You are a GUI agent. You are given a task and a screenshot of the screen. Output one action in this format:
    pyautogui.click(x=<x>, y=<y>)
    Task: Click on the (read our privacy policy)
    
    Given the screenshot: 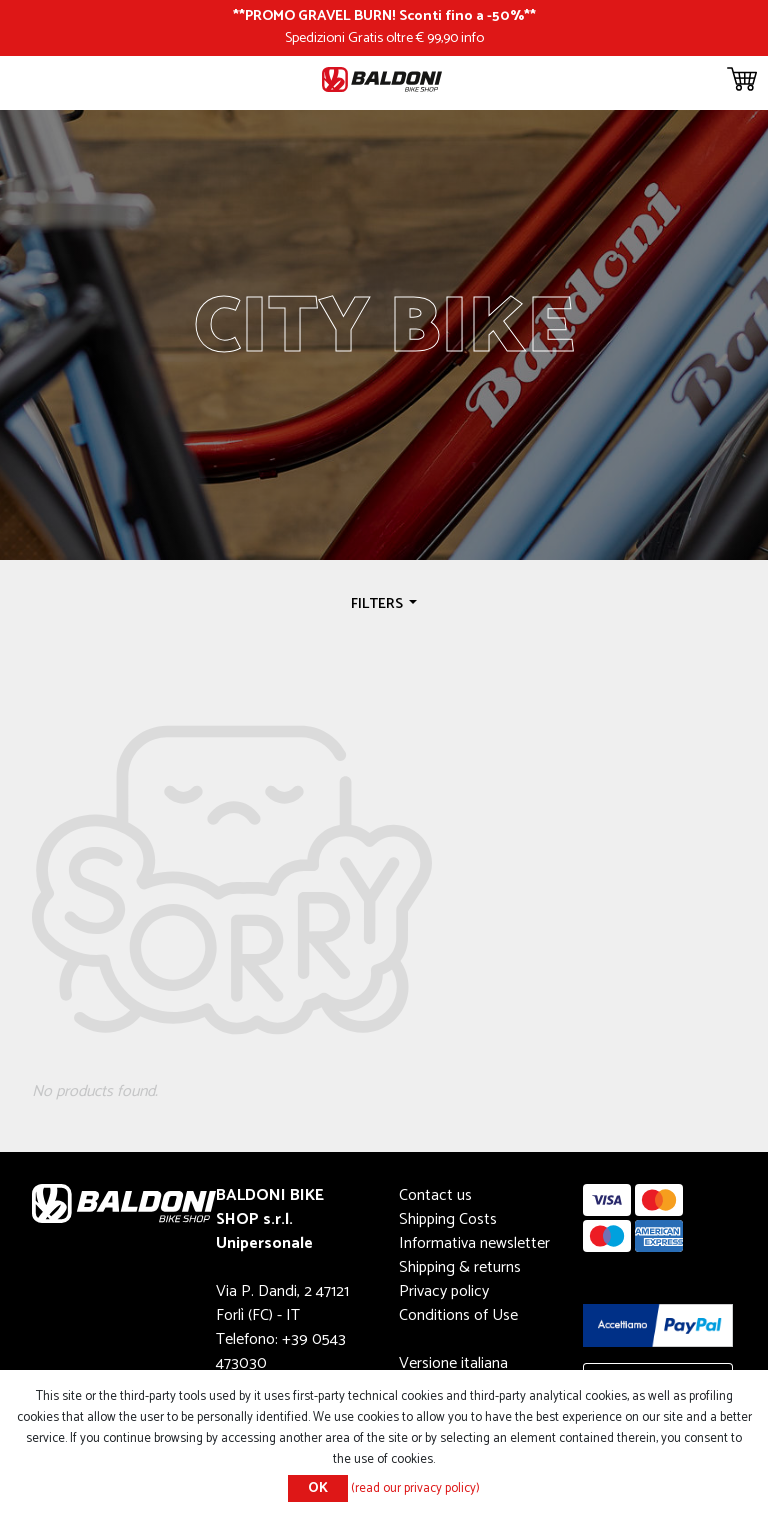 What is the action you would take?
    pyautogui.click(x=415, y=1488)
    